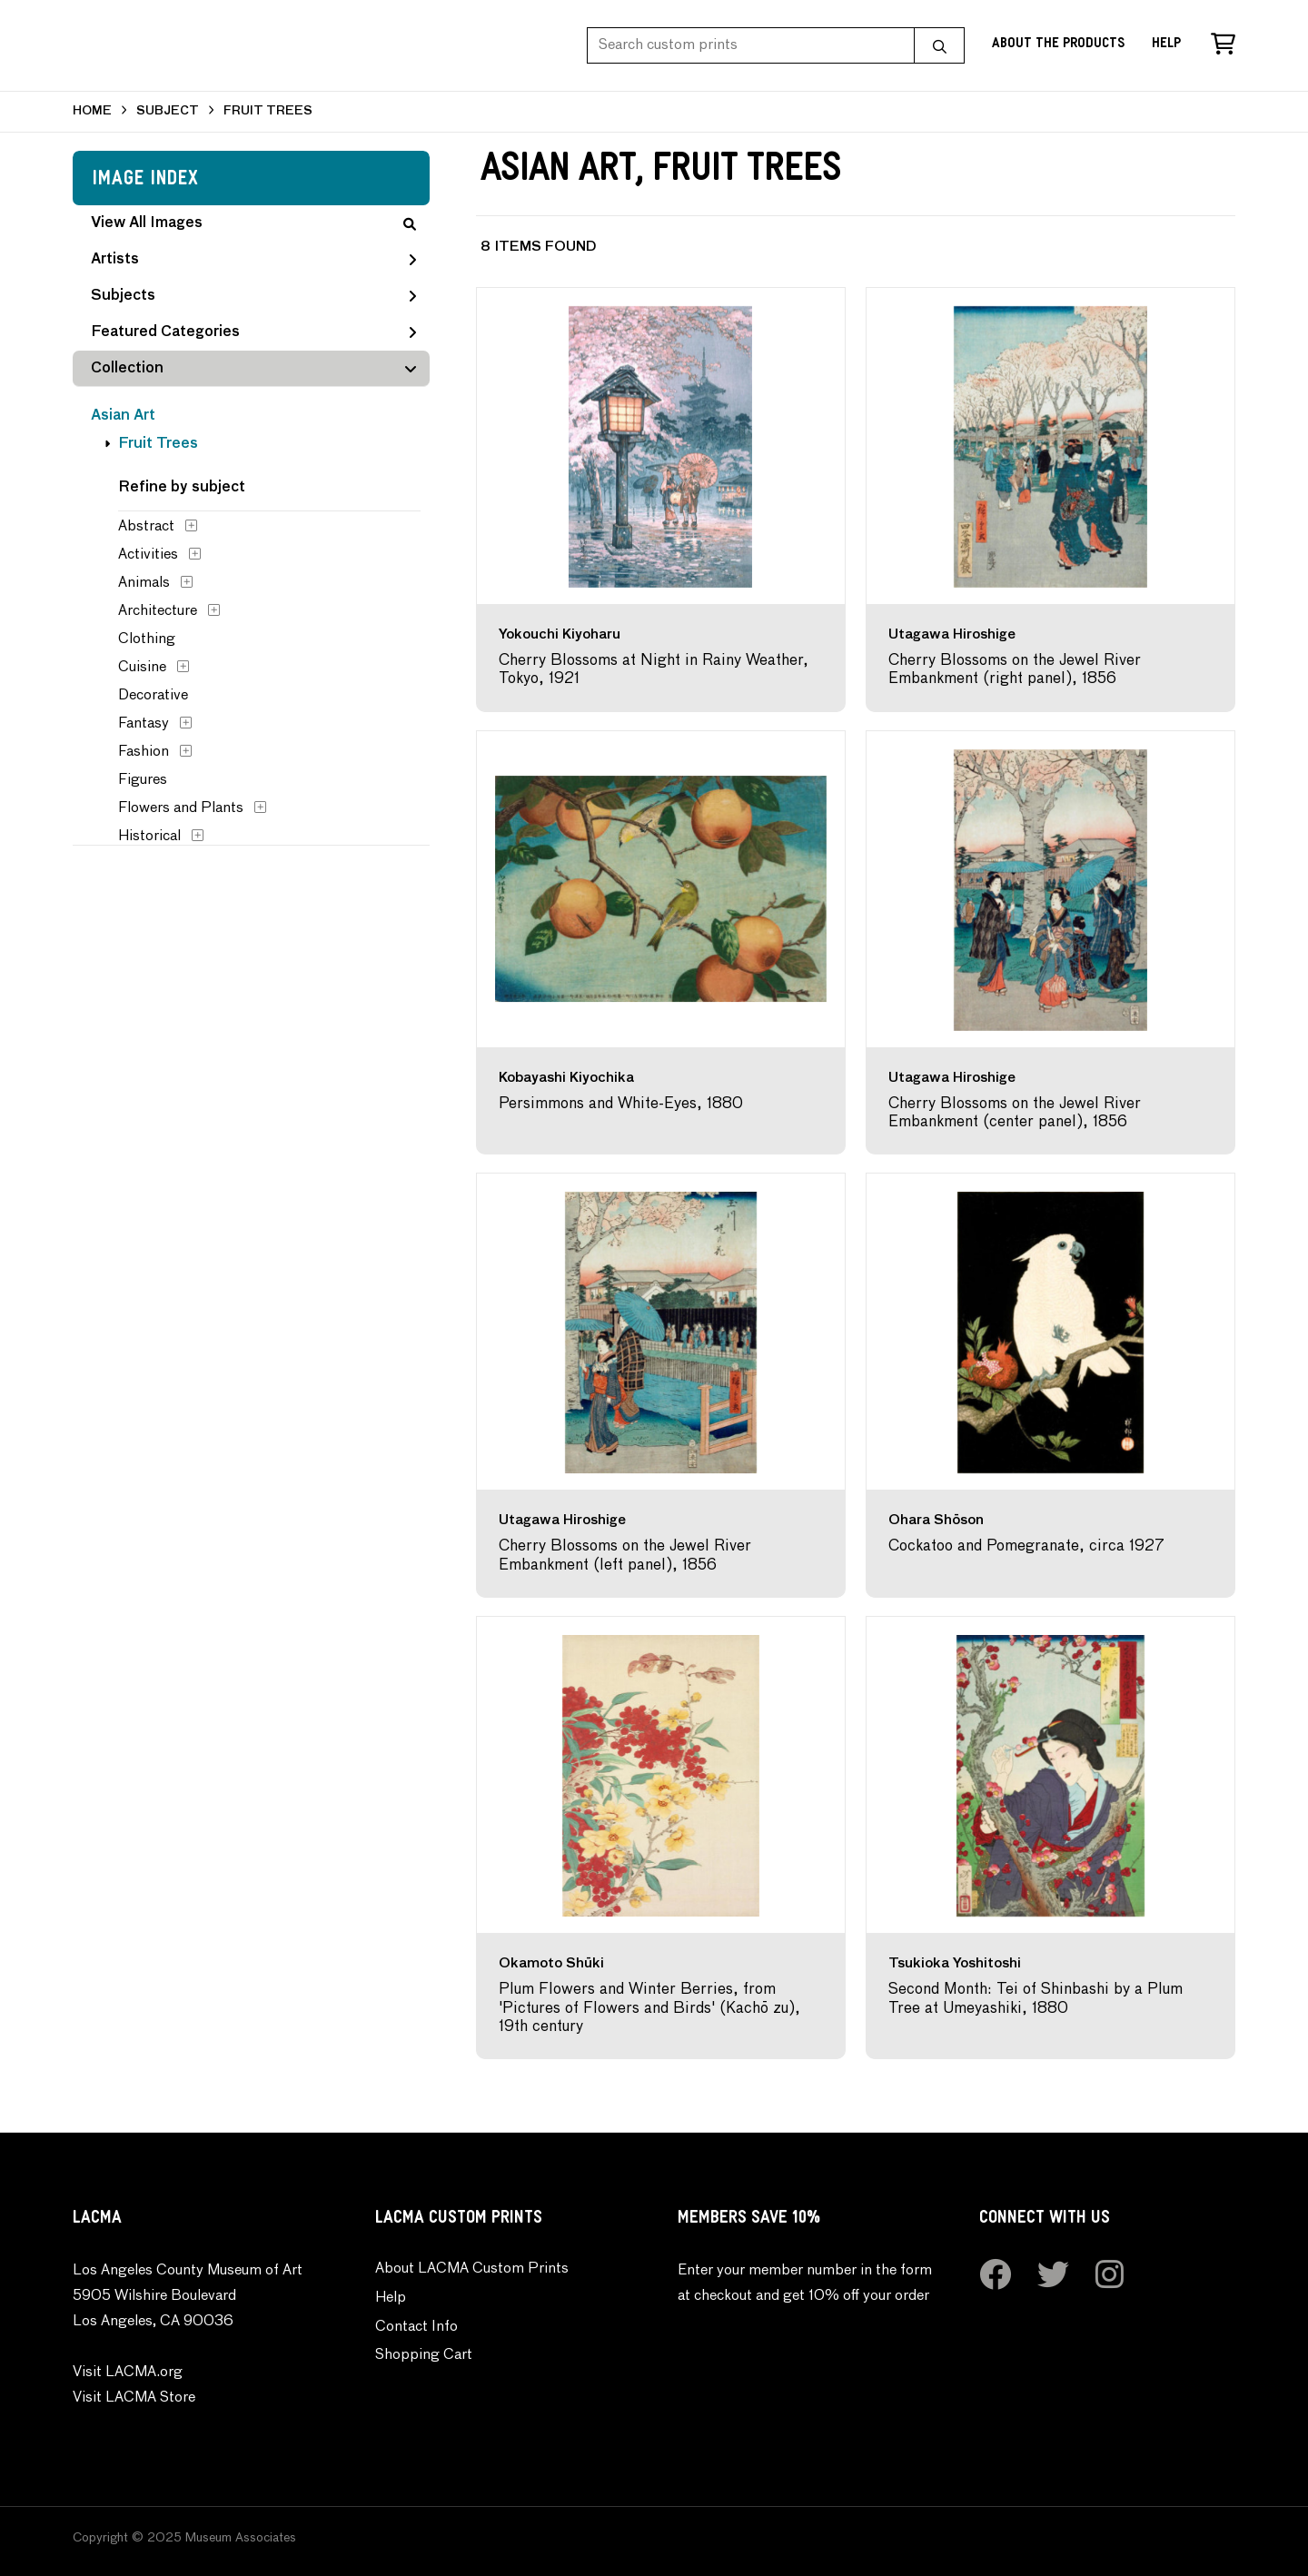  Describe the element at coordinates (472, 2269) in the screenshot. I see `About LACMA Custom Prints` at that location.